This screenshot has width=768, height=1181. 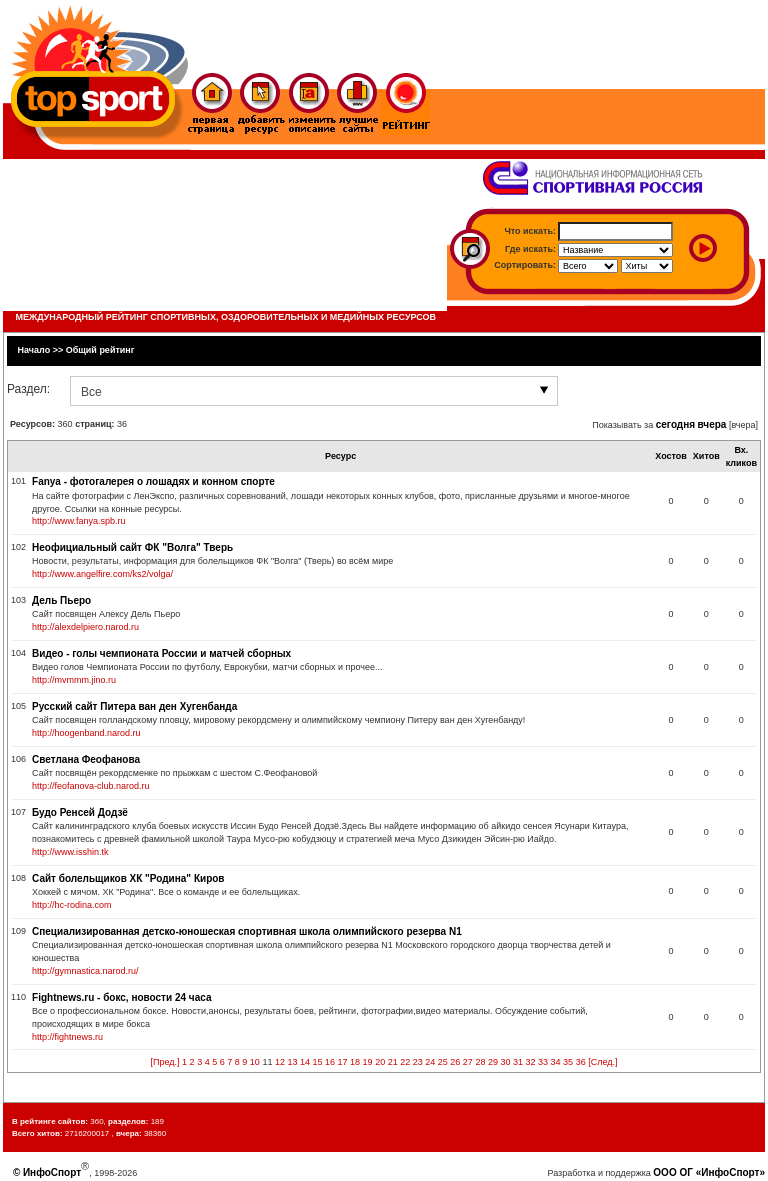 I want to click on http://www.angelfire.com/ks2/volga/, so click(x=102, y=574).